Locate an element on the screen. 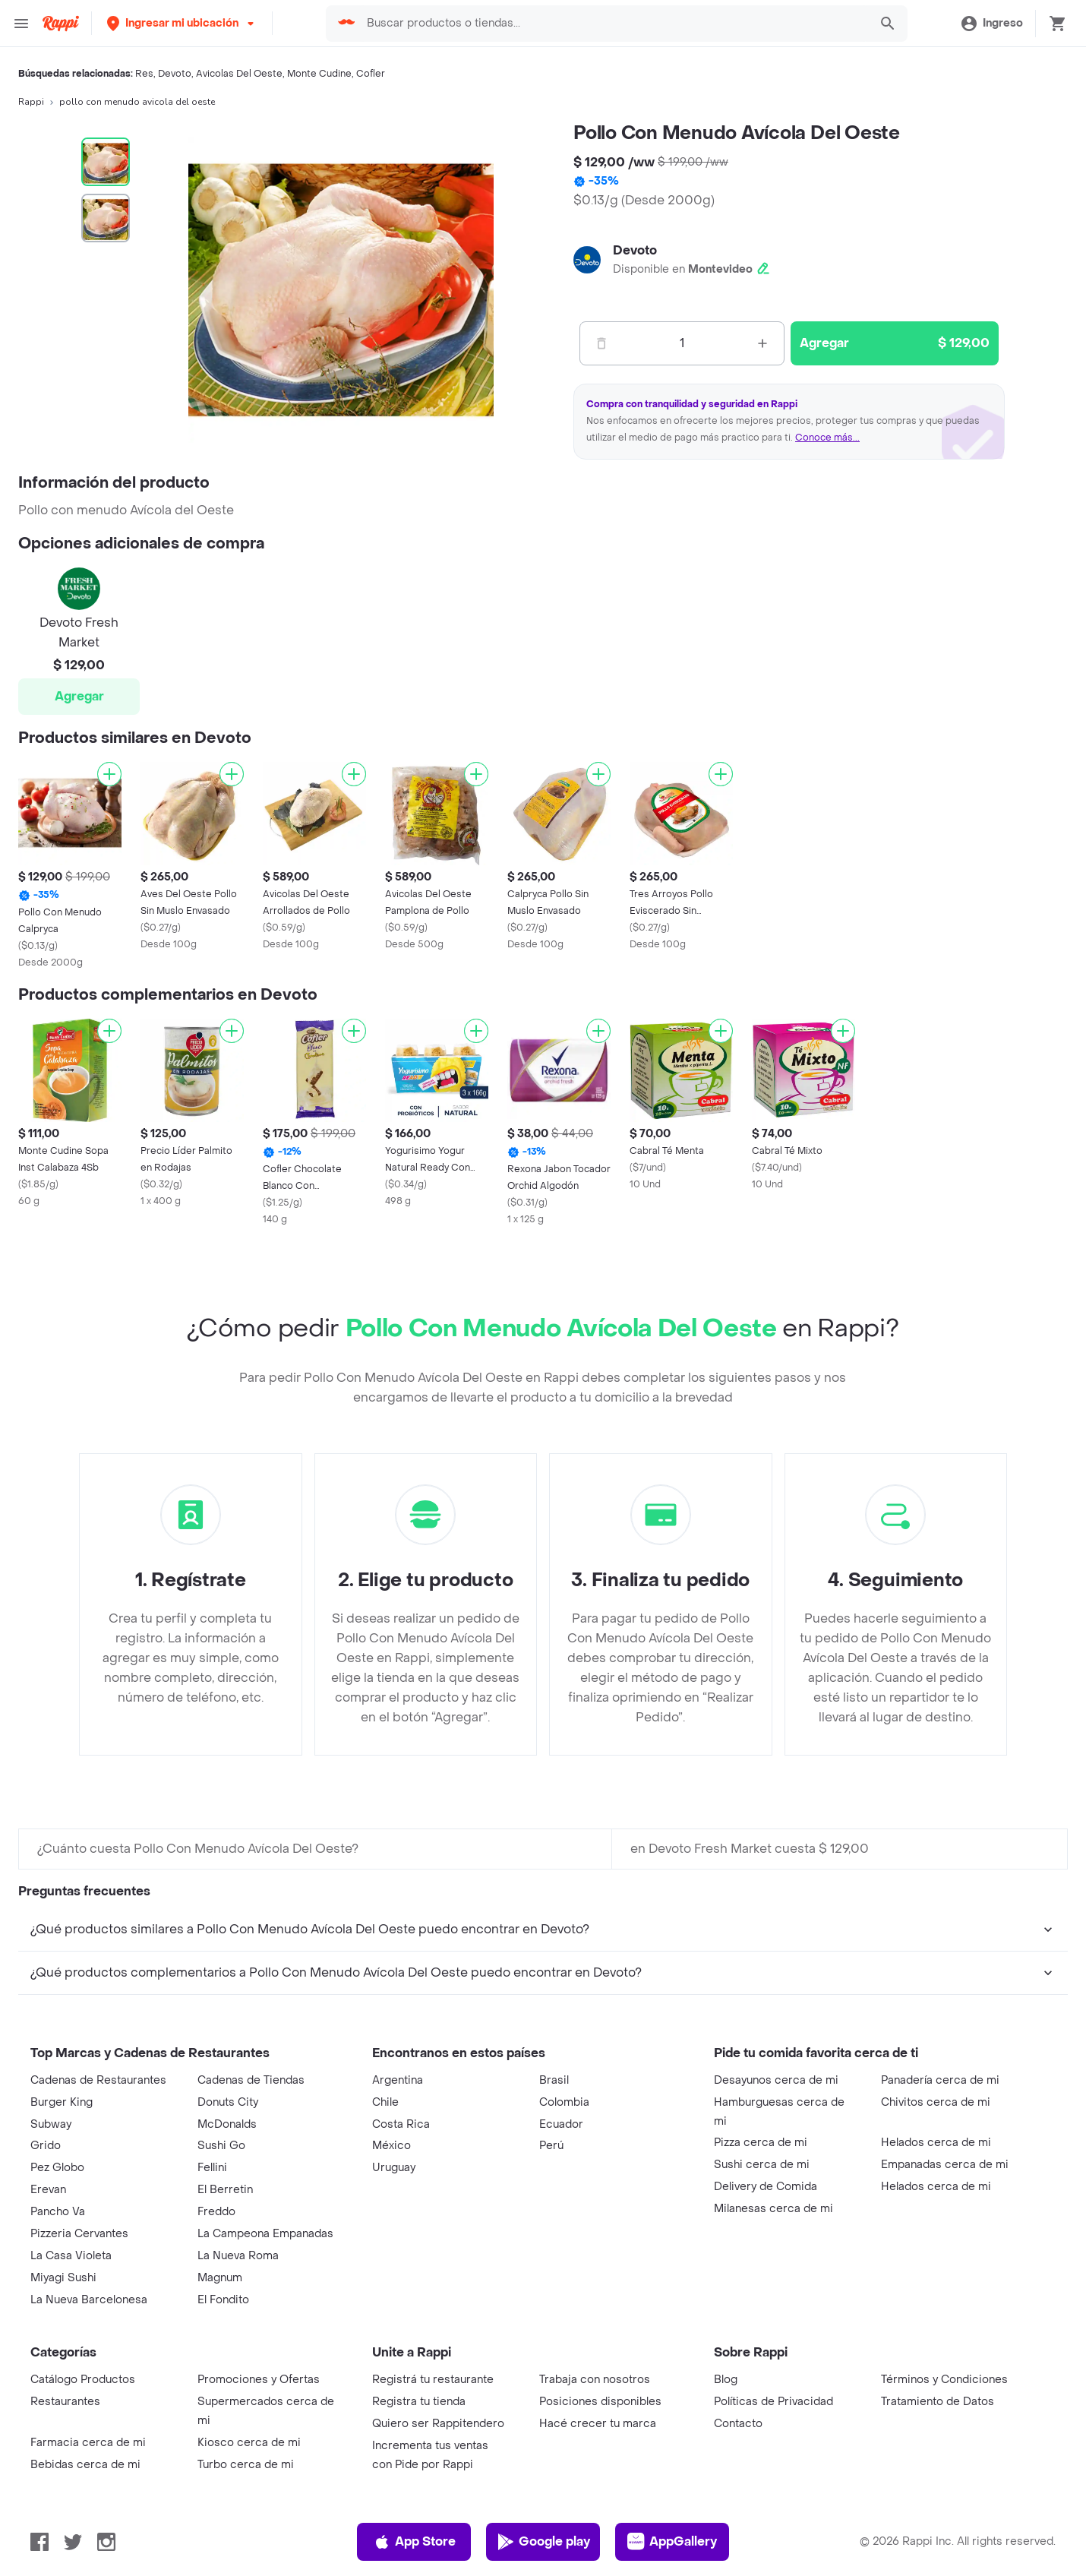 This screenshot has width=1086, height=2576. Monte Cudine is located at coordinates (319, 74).